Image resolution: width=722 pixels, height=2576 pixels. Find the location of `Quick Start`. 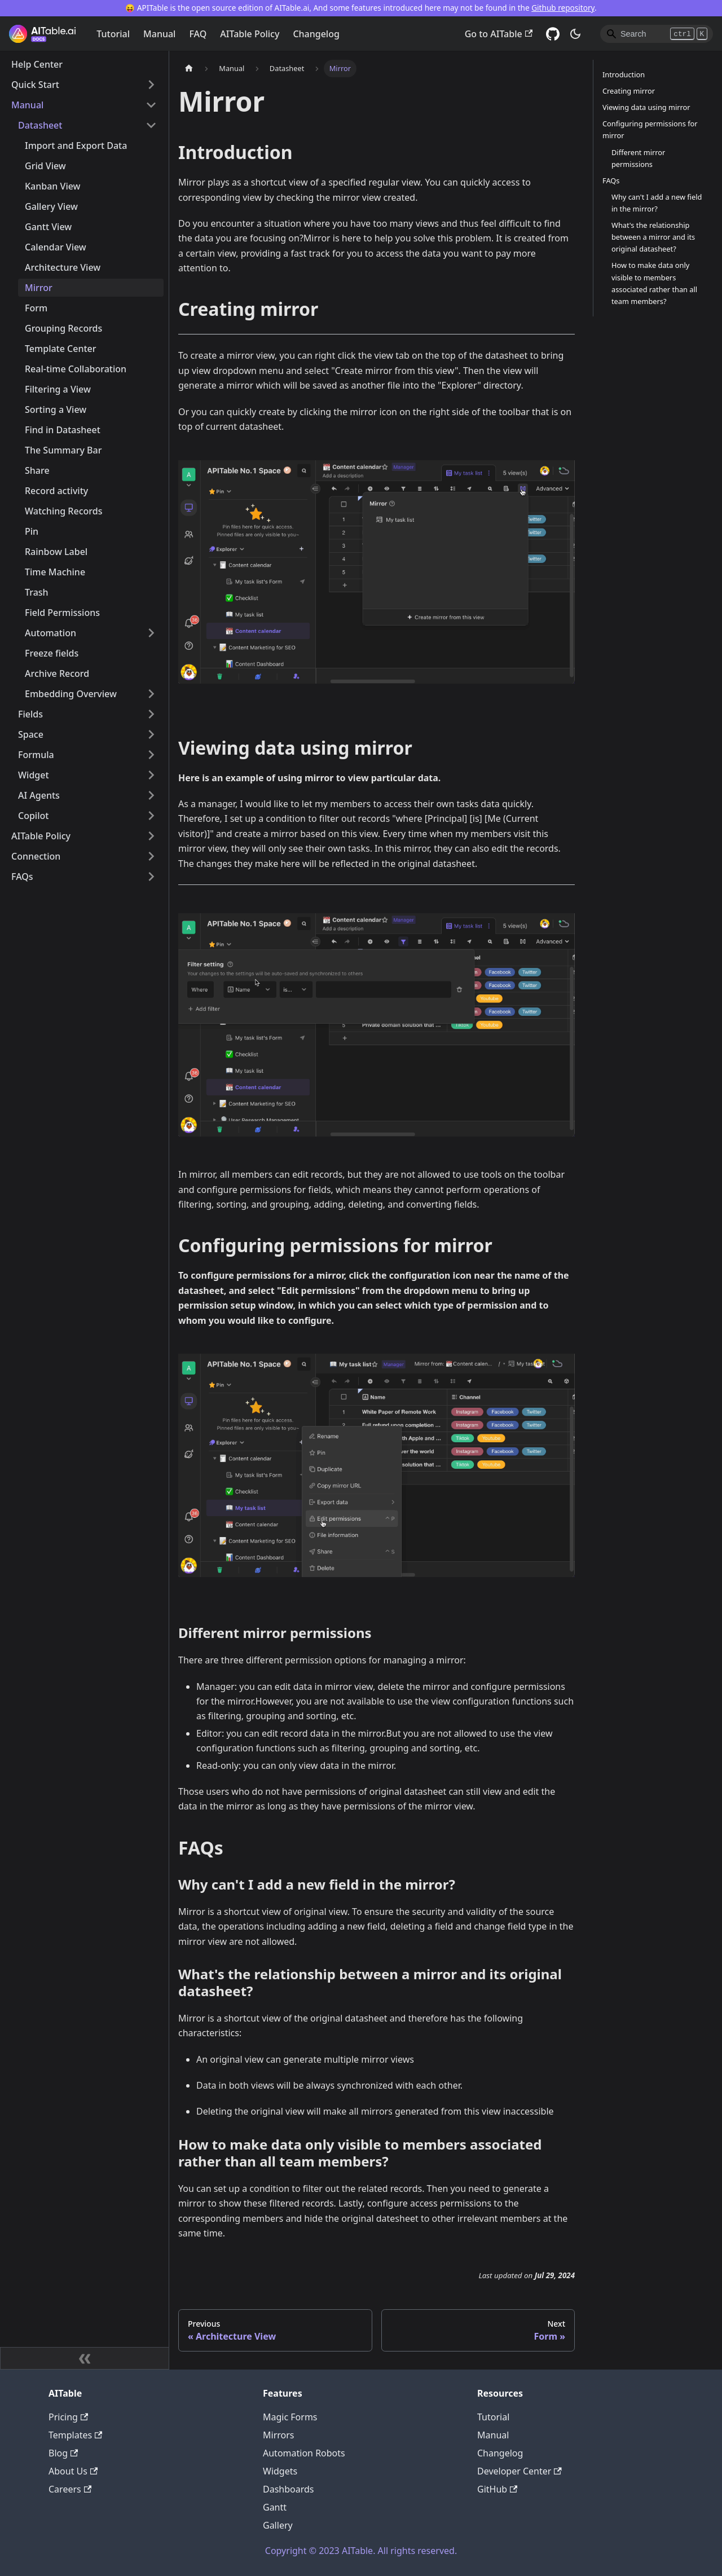

Quick Start is located at coordinates (35, 84).